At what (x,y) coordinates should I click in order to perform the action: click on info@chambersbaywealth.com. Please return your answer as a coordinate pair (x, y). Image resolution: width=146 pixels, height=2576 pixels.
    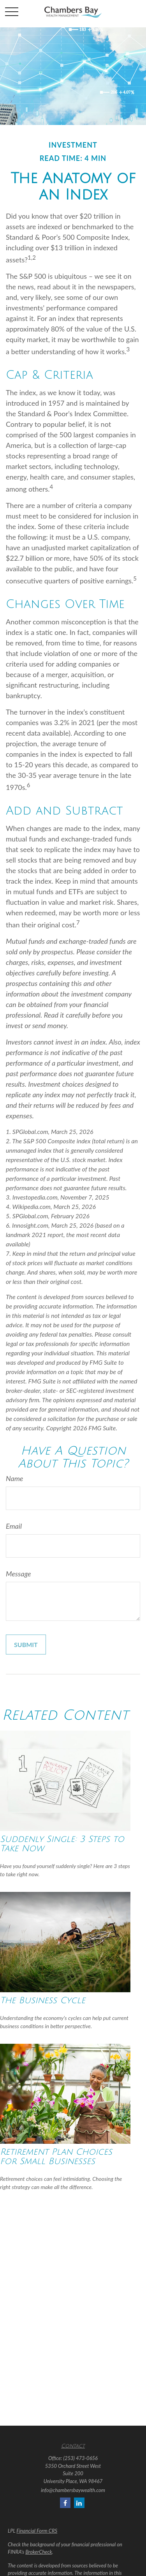
    Looking at the image, I should click on (73, 2490).